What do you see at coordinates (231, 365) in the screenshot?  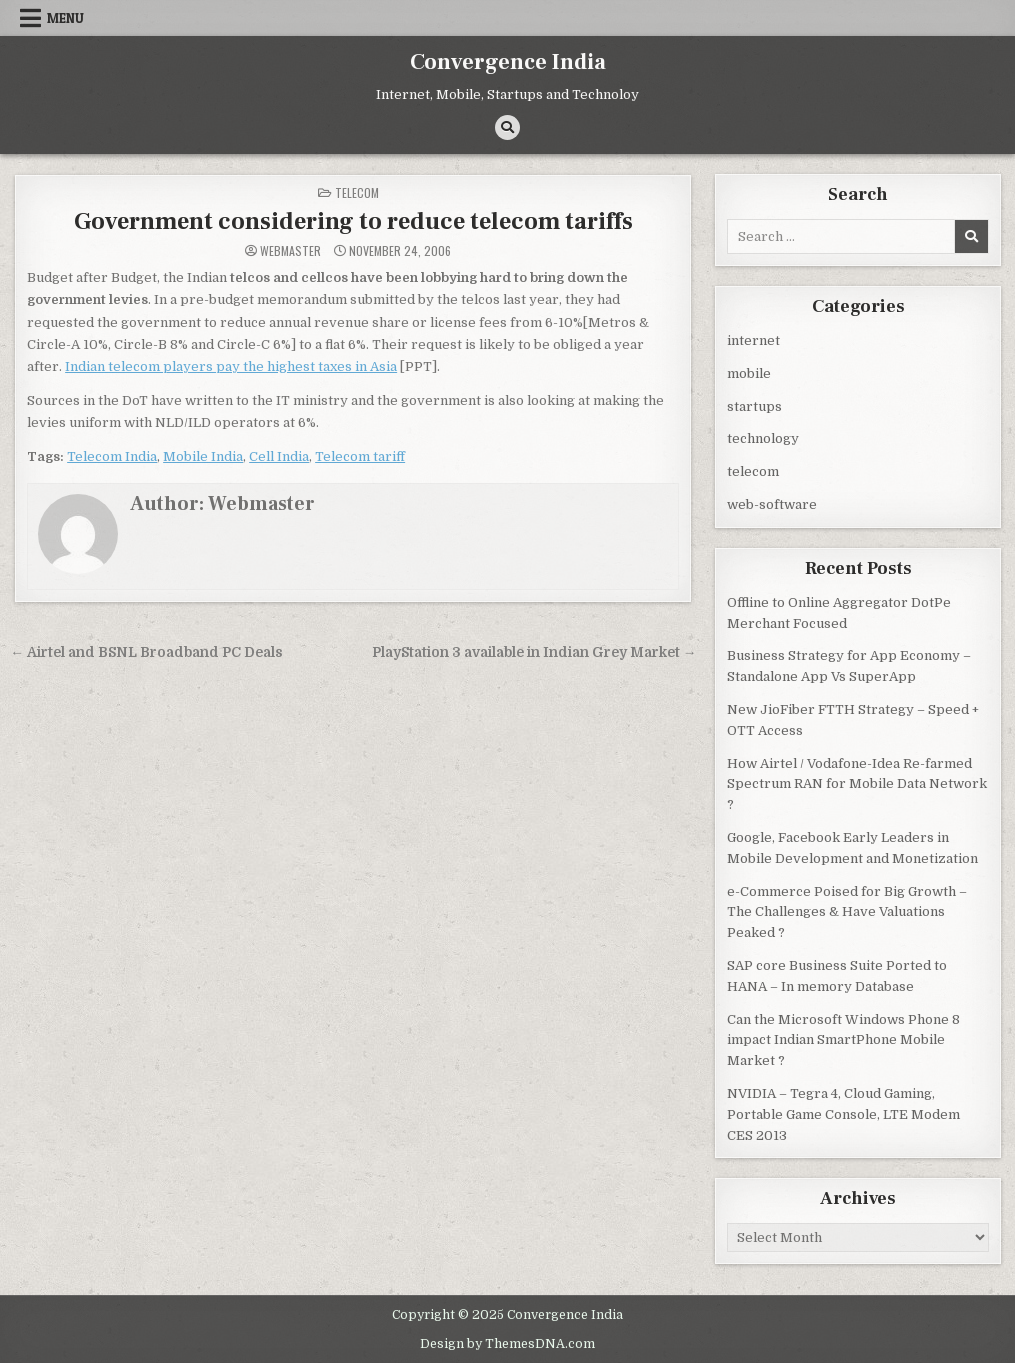 I see `Indian telecom players pay the highest taxes in Asia` at bounding box center [231, 365].